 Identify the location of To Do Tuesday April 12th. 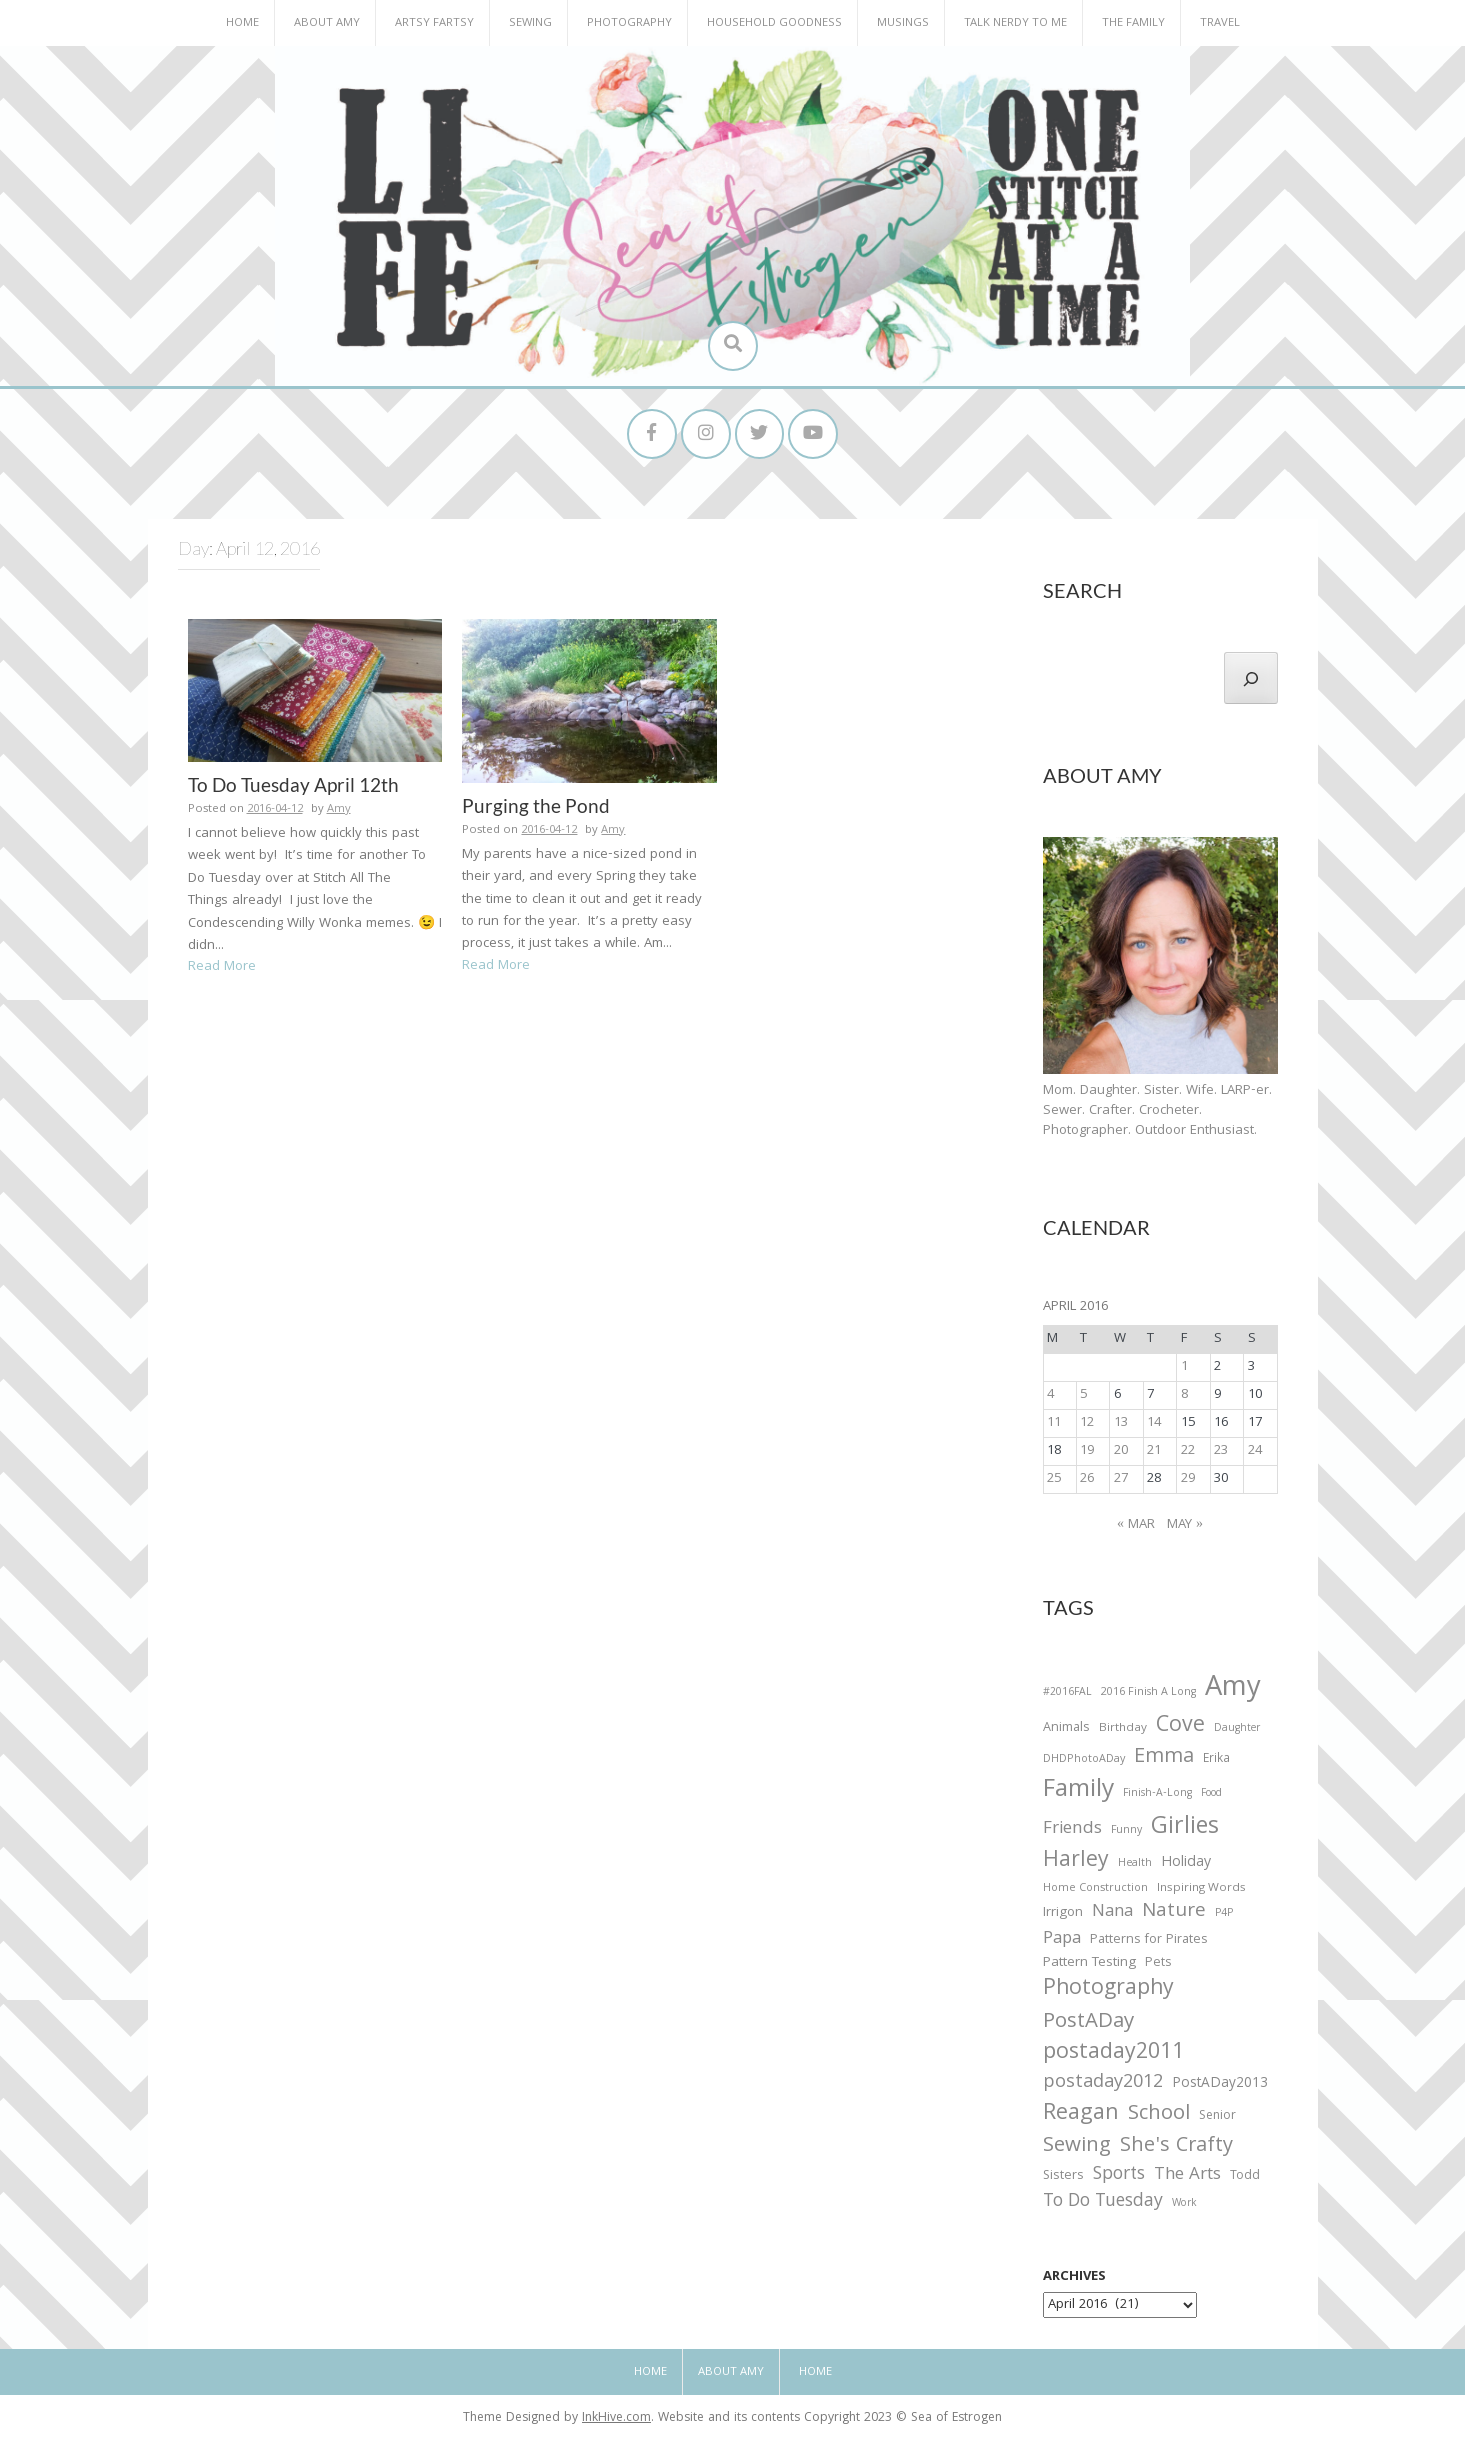
(293, 784).